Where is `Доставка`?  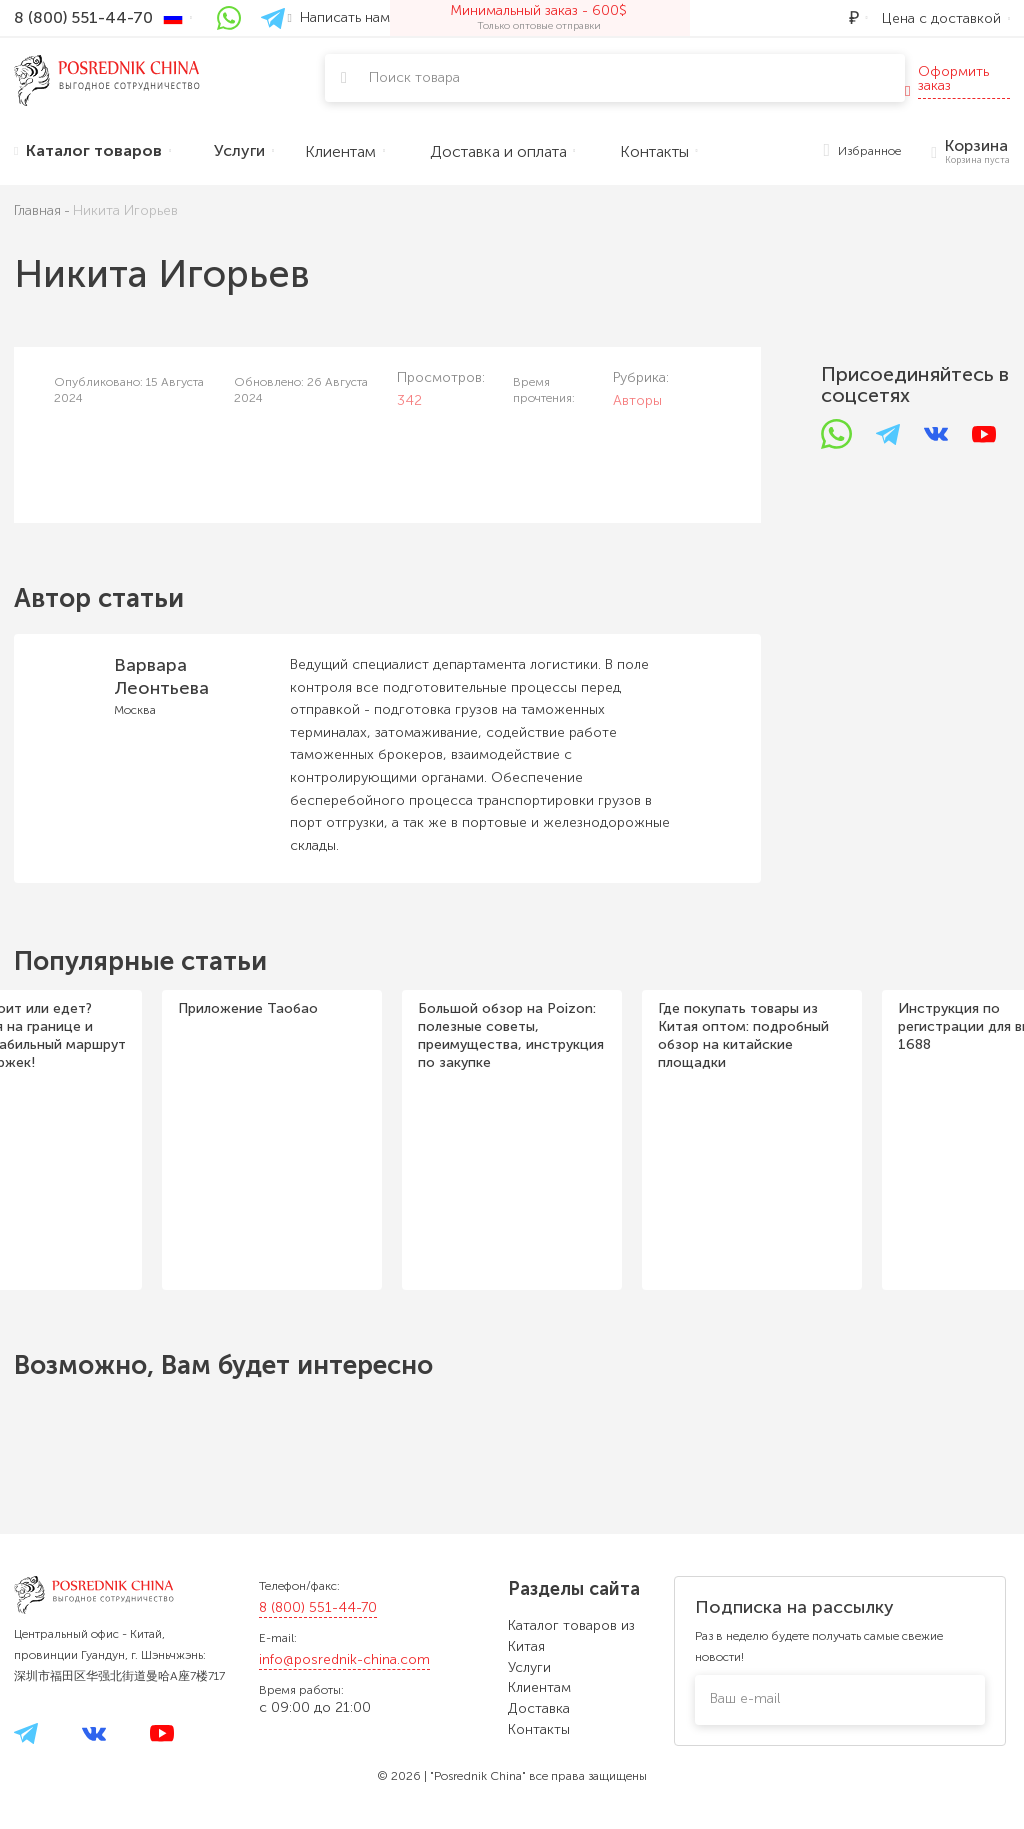
Доставка is located at coordinates (539, 1708).